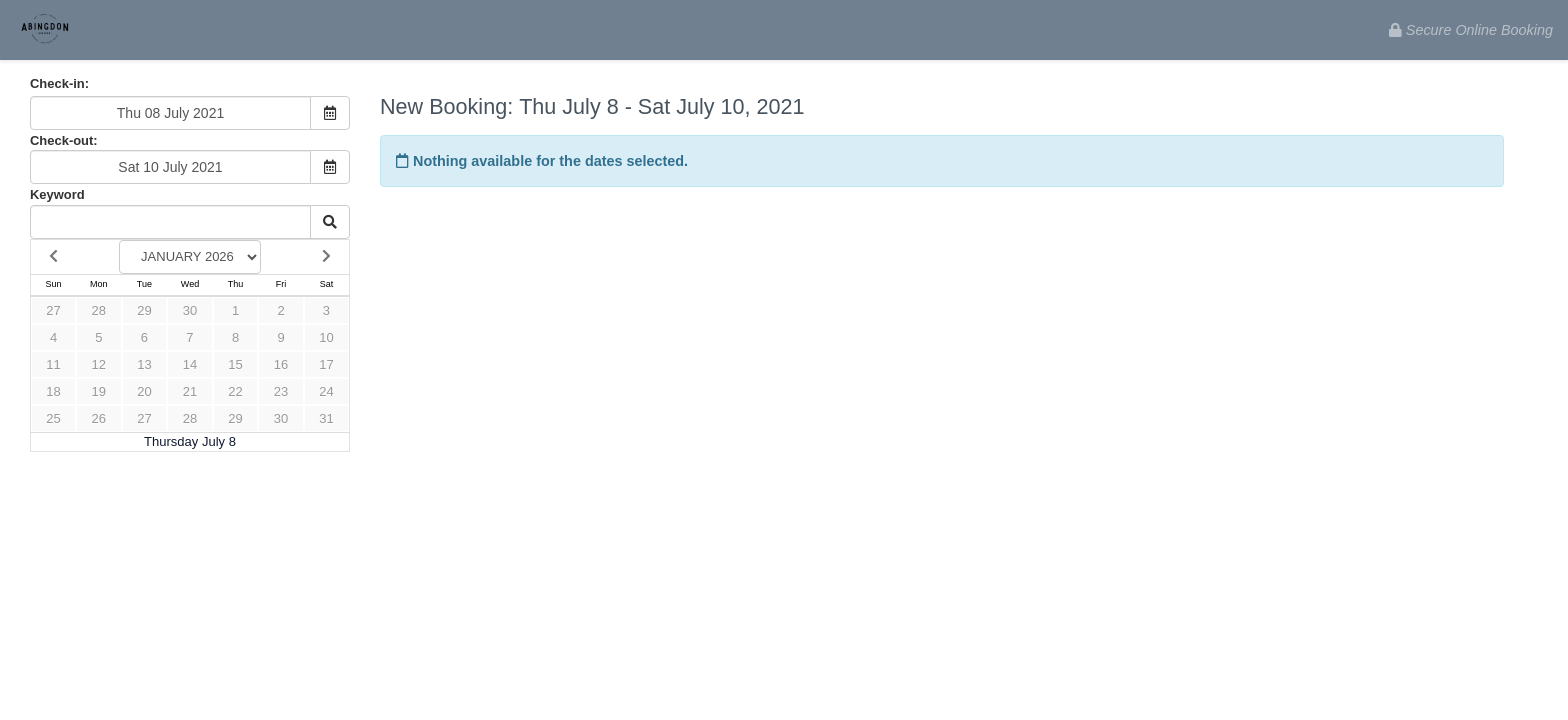 The image size is (1568, 720). What do you see at coordinates (99, 364) in the screenshot?
I see `12` at bounding box center [99, 364].